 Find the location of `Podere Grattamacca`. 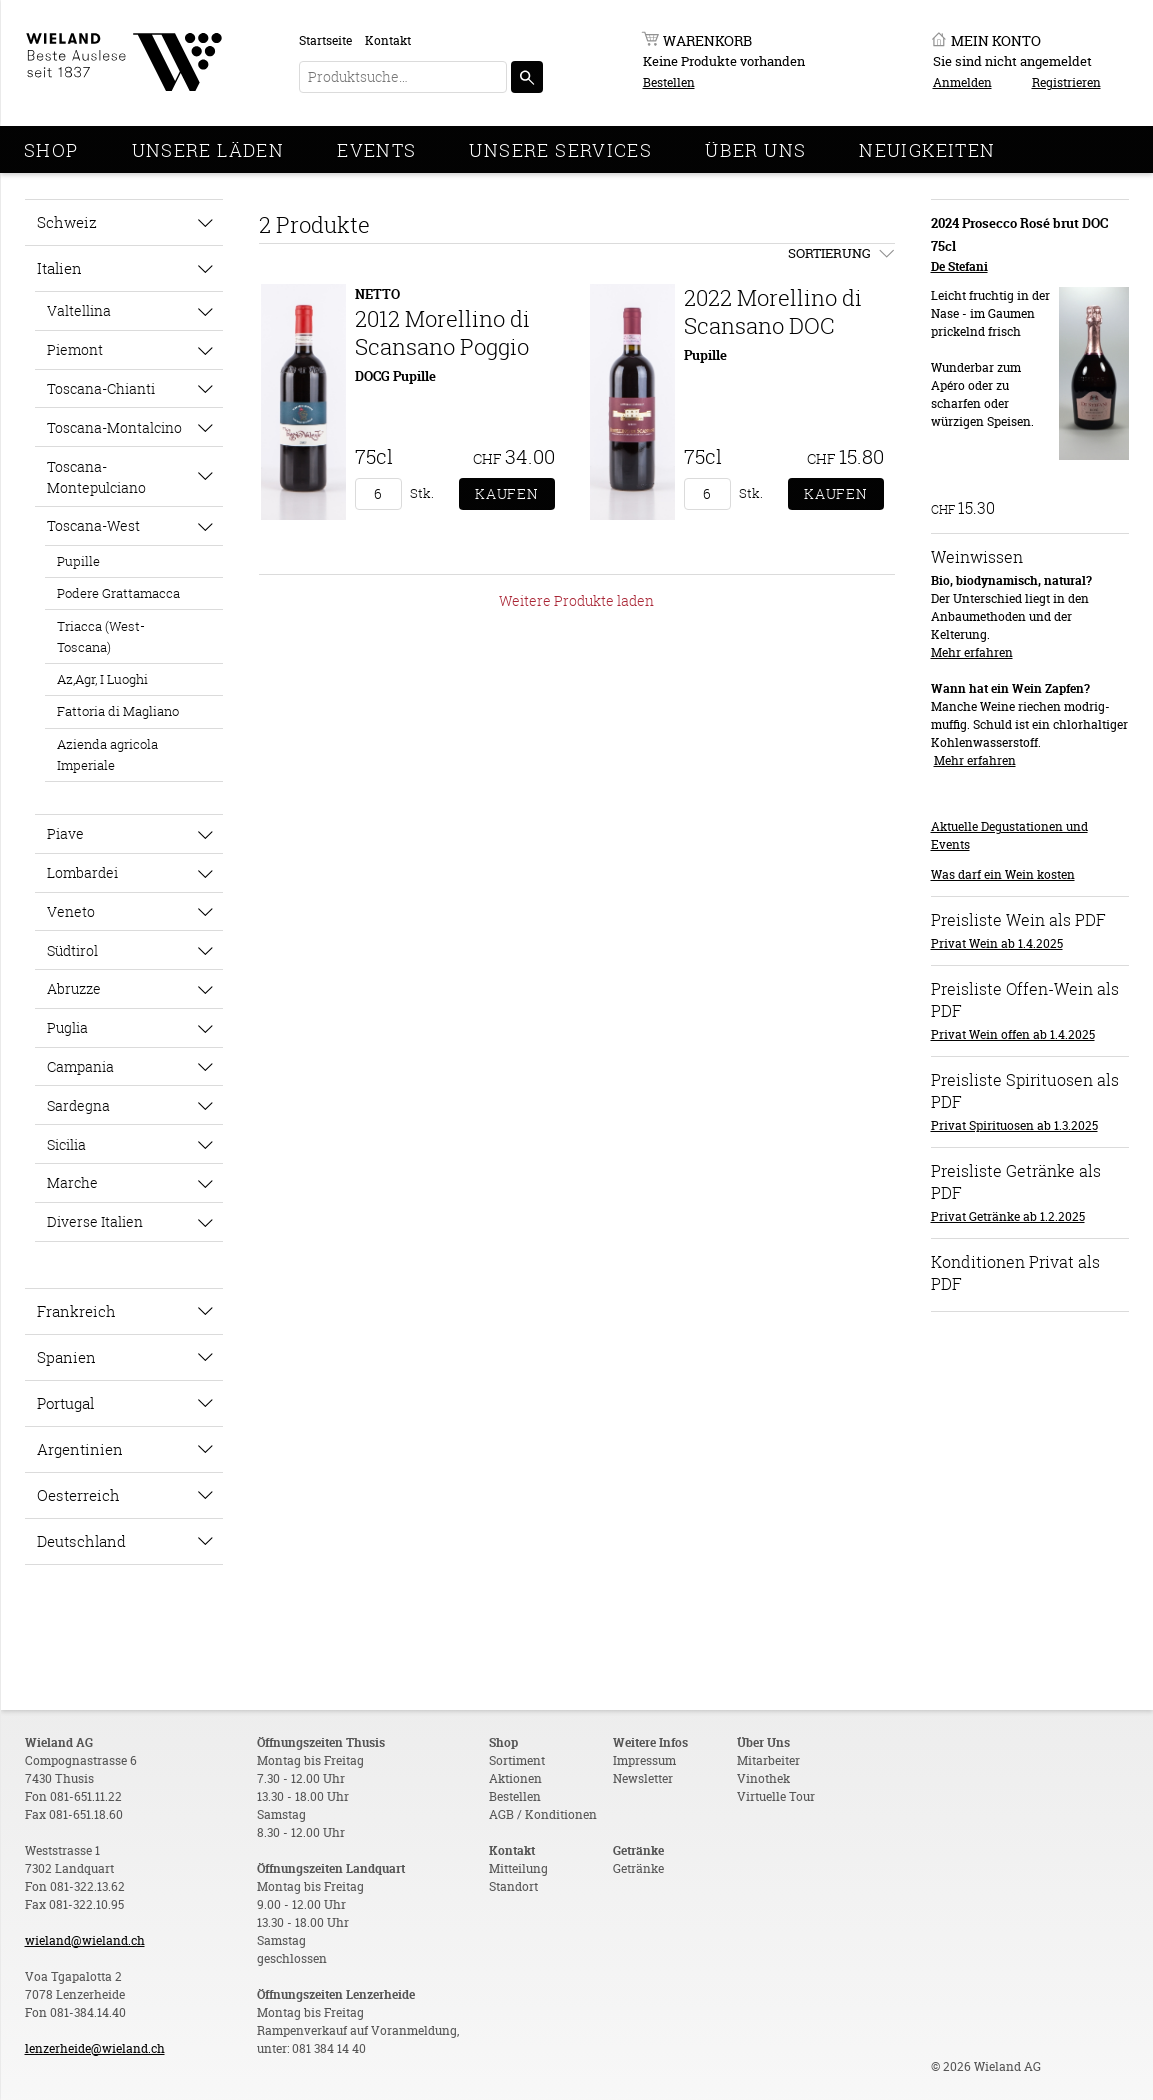

Podere Grattamacca is located at coordinates (118, 593).